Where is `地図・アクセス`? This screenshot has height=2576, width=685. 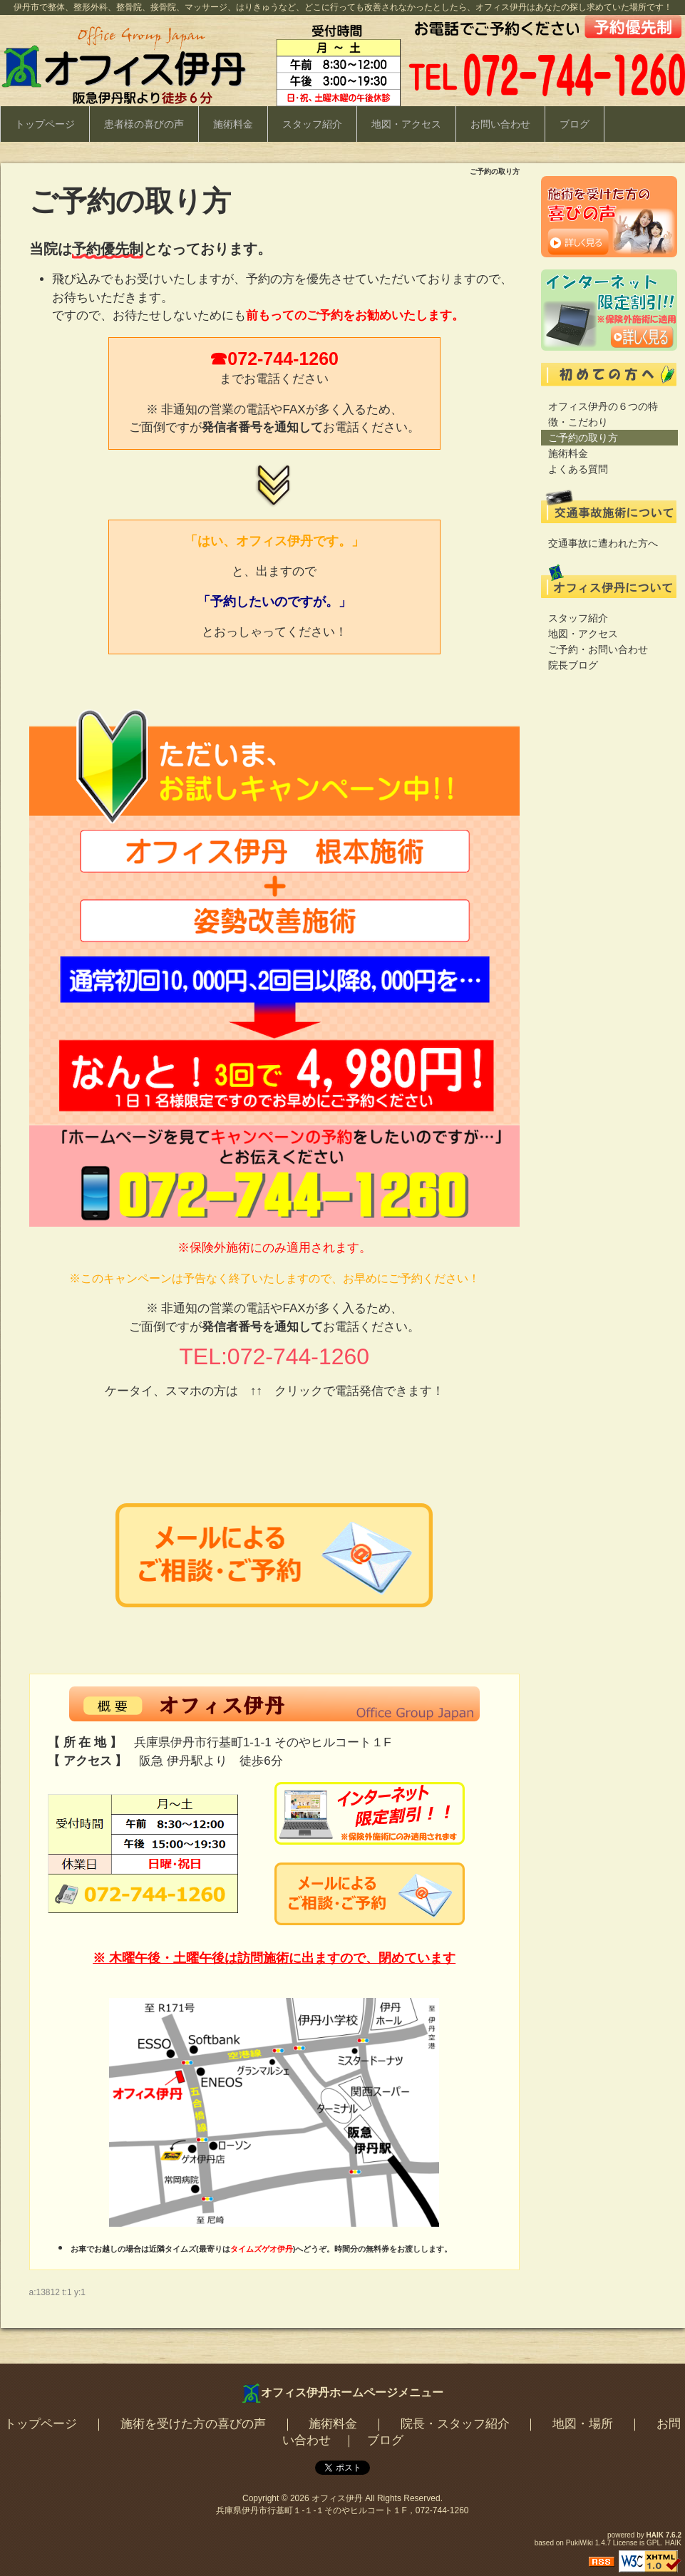 地図・アクセス is located at coordinates (406, 124).